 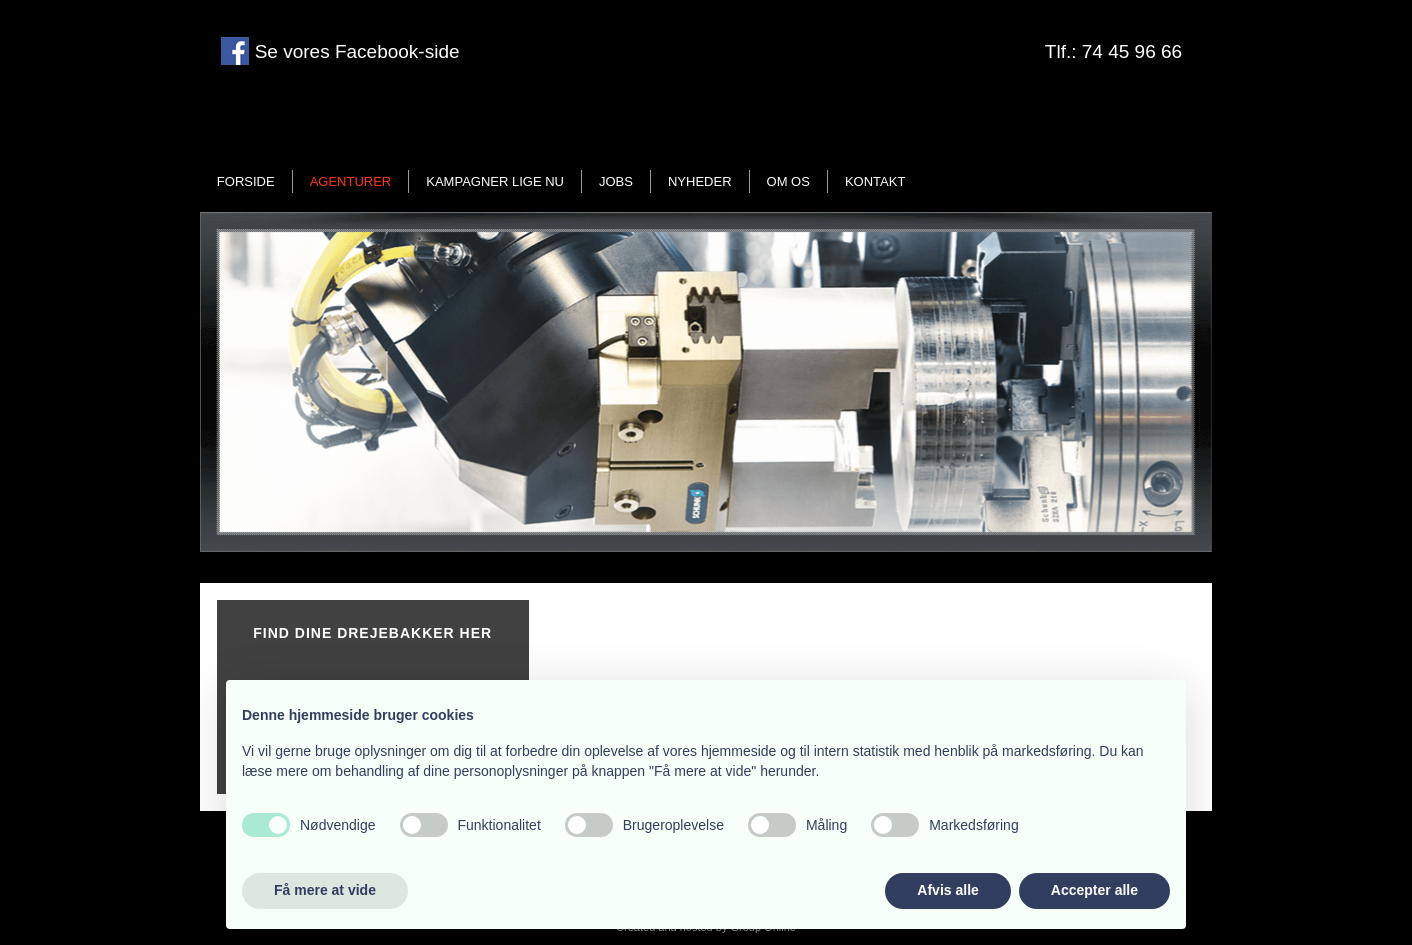 What do you see at coordinates (1132, 51) in the screenshot?
I see `74 45 96 66` at bounding box center [1132, 51].